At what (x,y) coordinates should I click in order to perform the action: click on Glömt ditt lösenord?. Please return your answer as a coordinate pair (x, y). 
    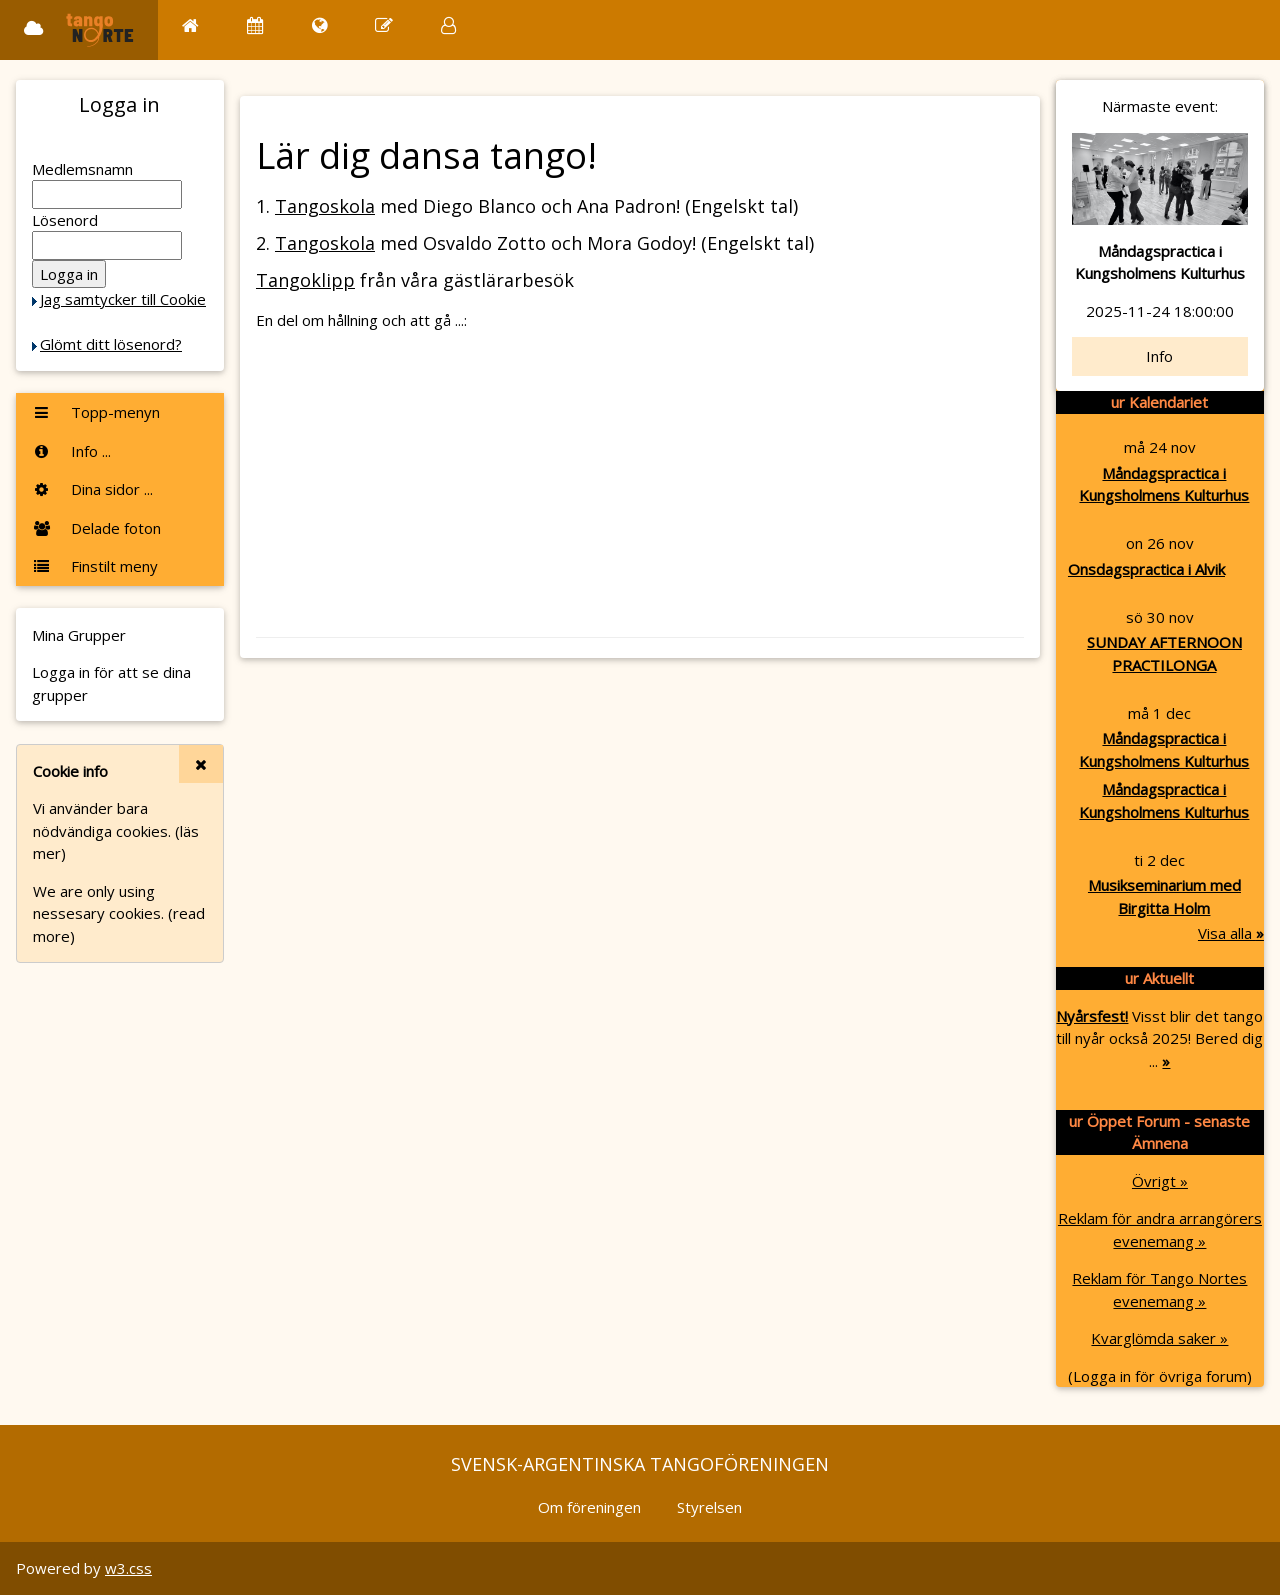
    Looking at the image, I should click on (111, 344).